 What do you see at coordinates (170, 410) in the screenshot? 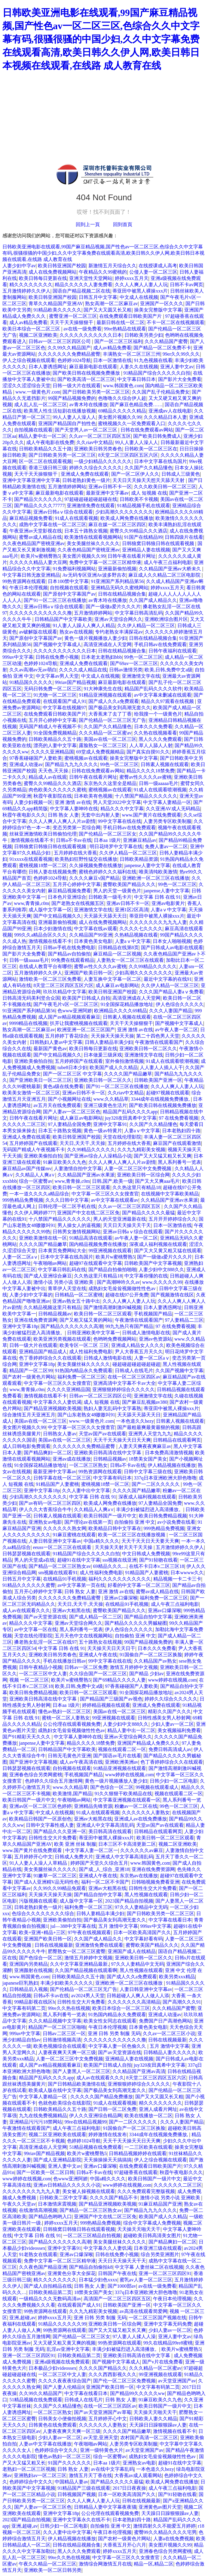
I see `亚洲成αv人在线电影` at bounding box center [170, 410].